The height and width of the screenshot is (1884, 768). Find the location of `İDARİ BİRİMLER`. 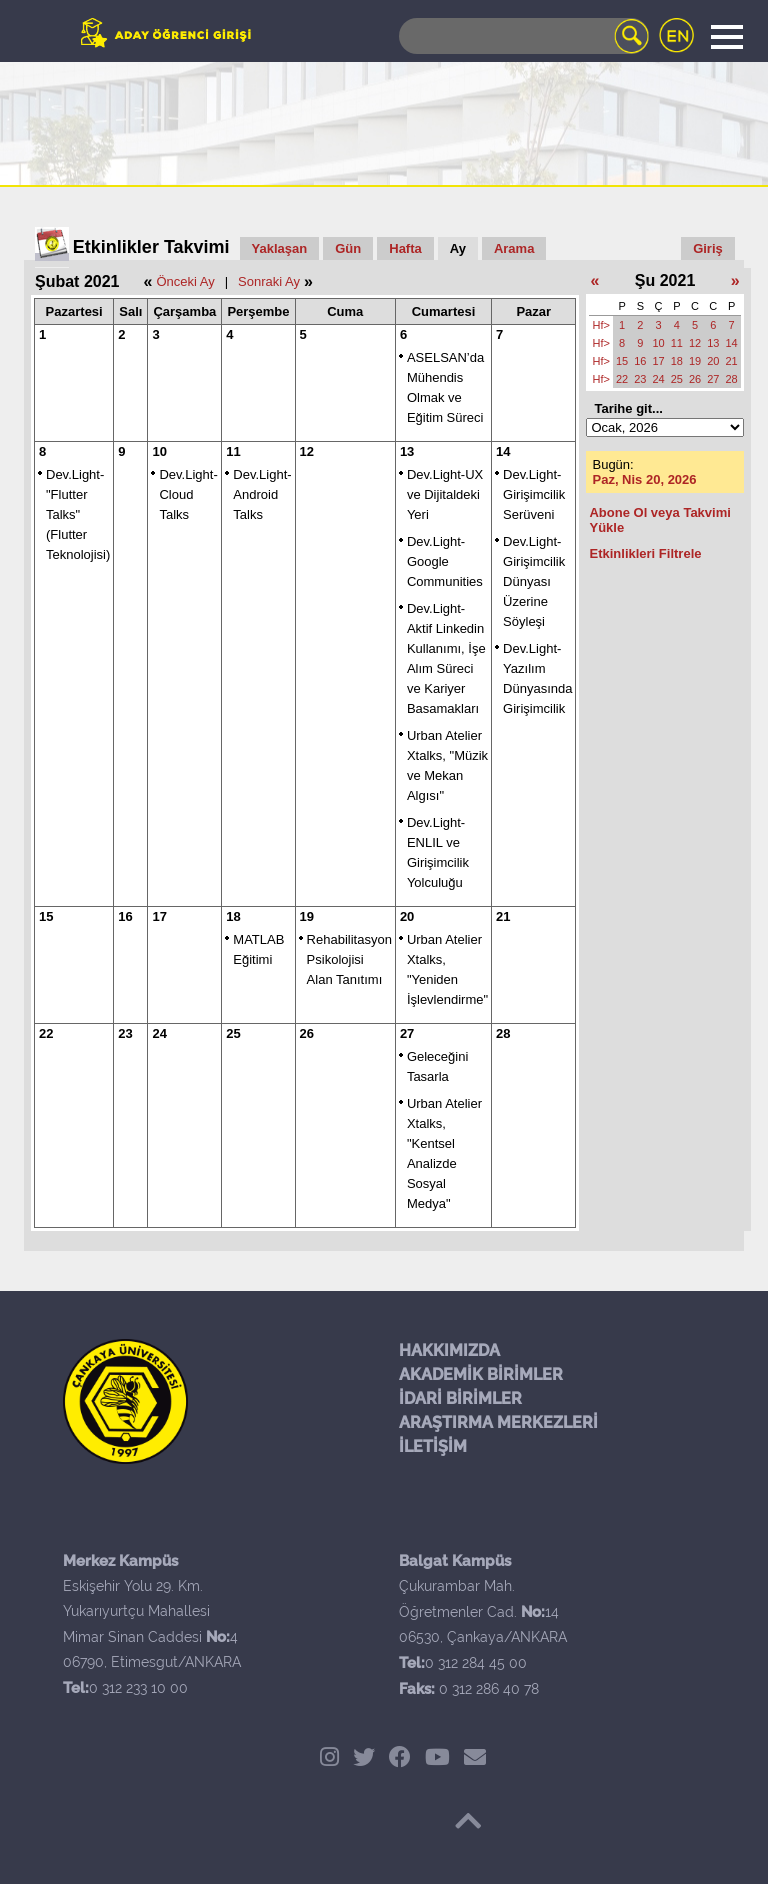

İDARİ BİRİMLER is located at coordinates (460, 1398).